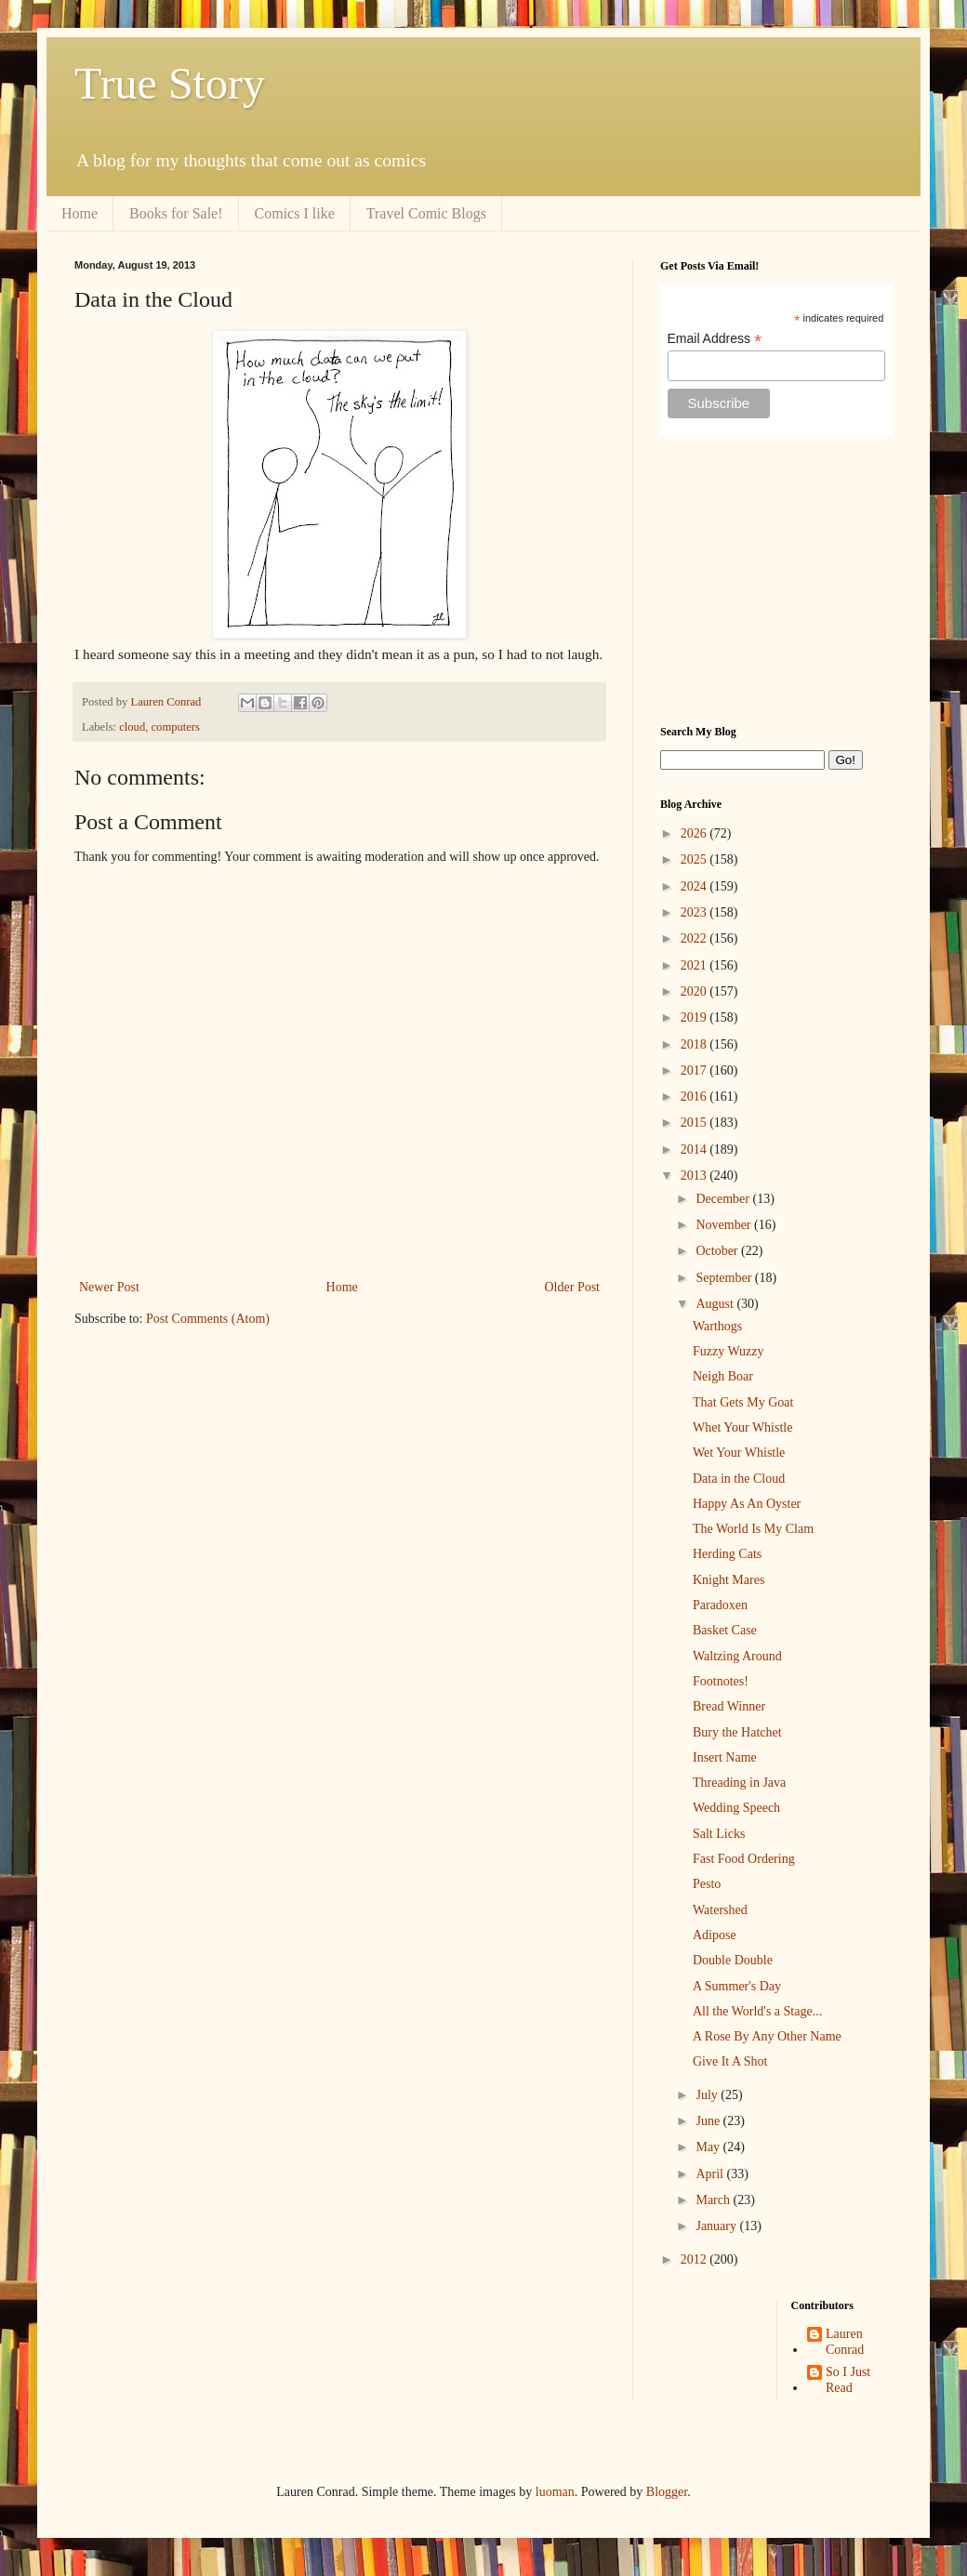 This screenshot has height=2576, width=967. I want to click on 2020, so click(695, 991).